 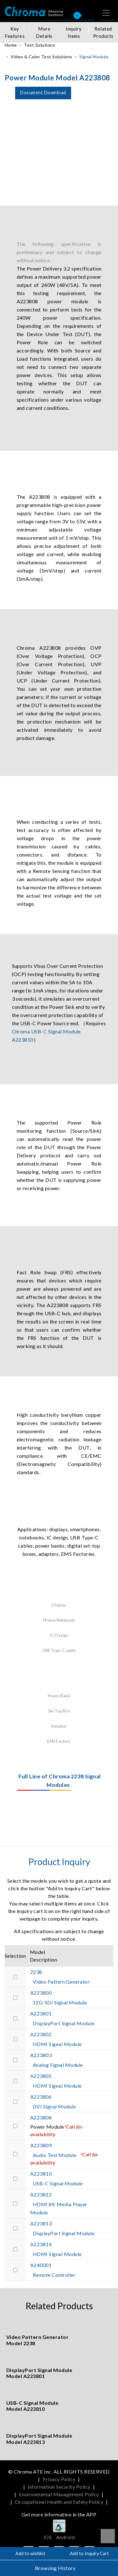 What do you see at coordinates (73, 32) in the screenshot?
I see `Inquiry Items` at bounding box center [73, 32].